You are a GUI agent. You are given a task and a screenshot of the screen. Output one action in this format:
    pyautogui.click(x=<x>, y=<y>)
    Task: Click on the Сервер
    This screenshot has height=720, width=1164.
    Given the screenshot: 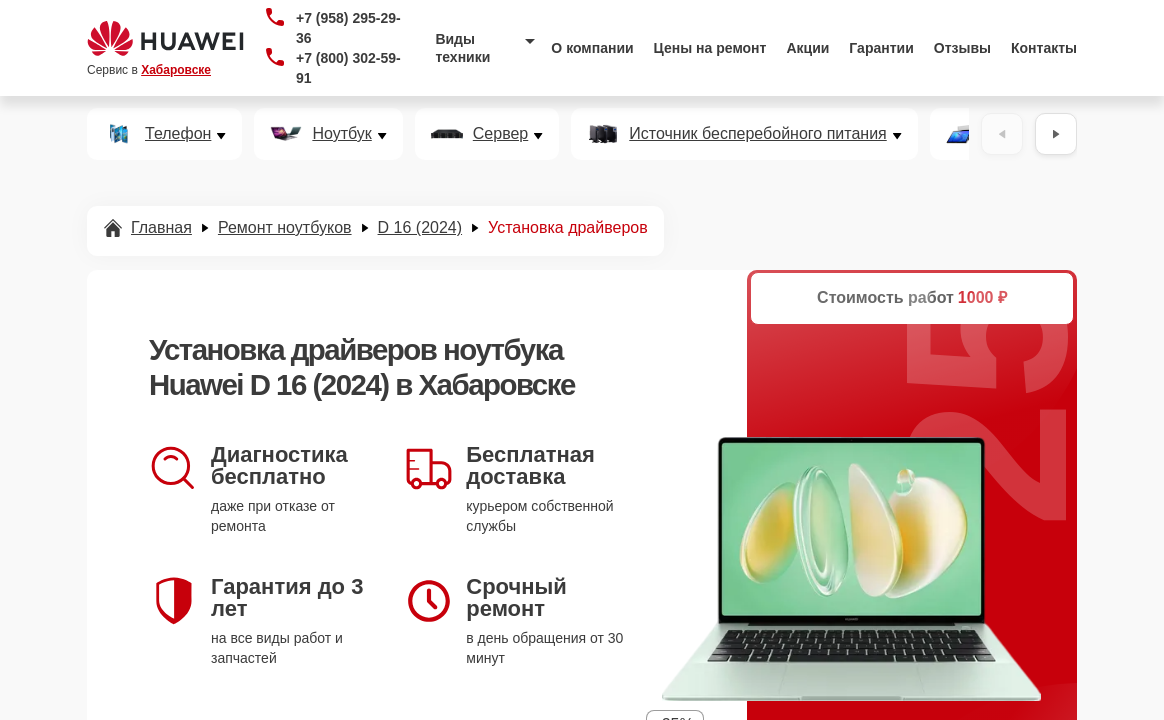 What is the action you would take?
    pyautogui.click(x=500, y=134)
    